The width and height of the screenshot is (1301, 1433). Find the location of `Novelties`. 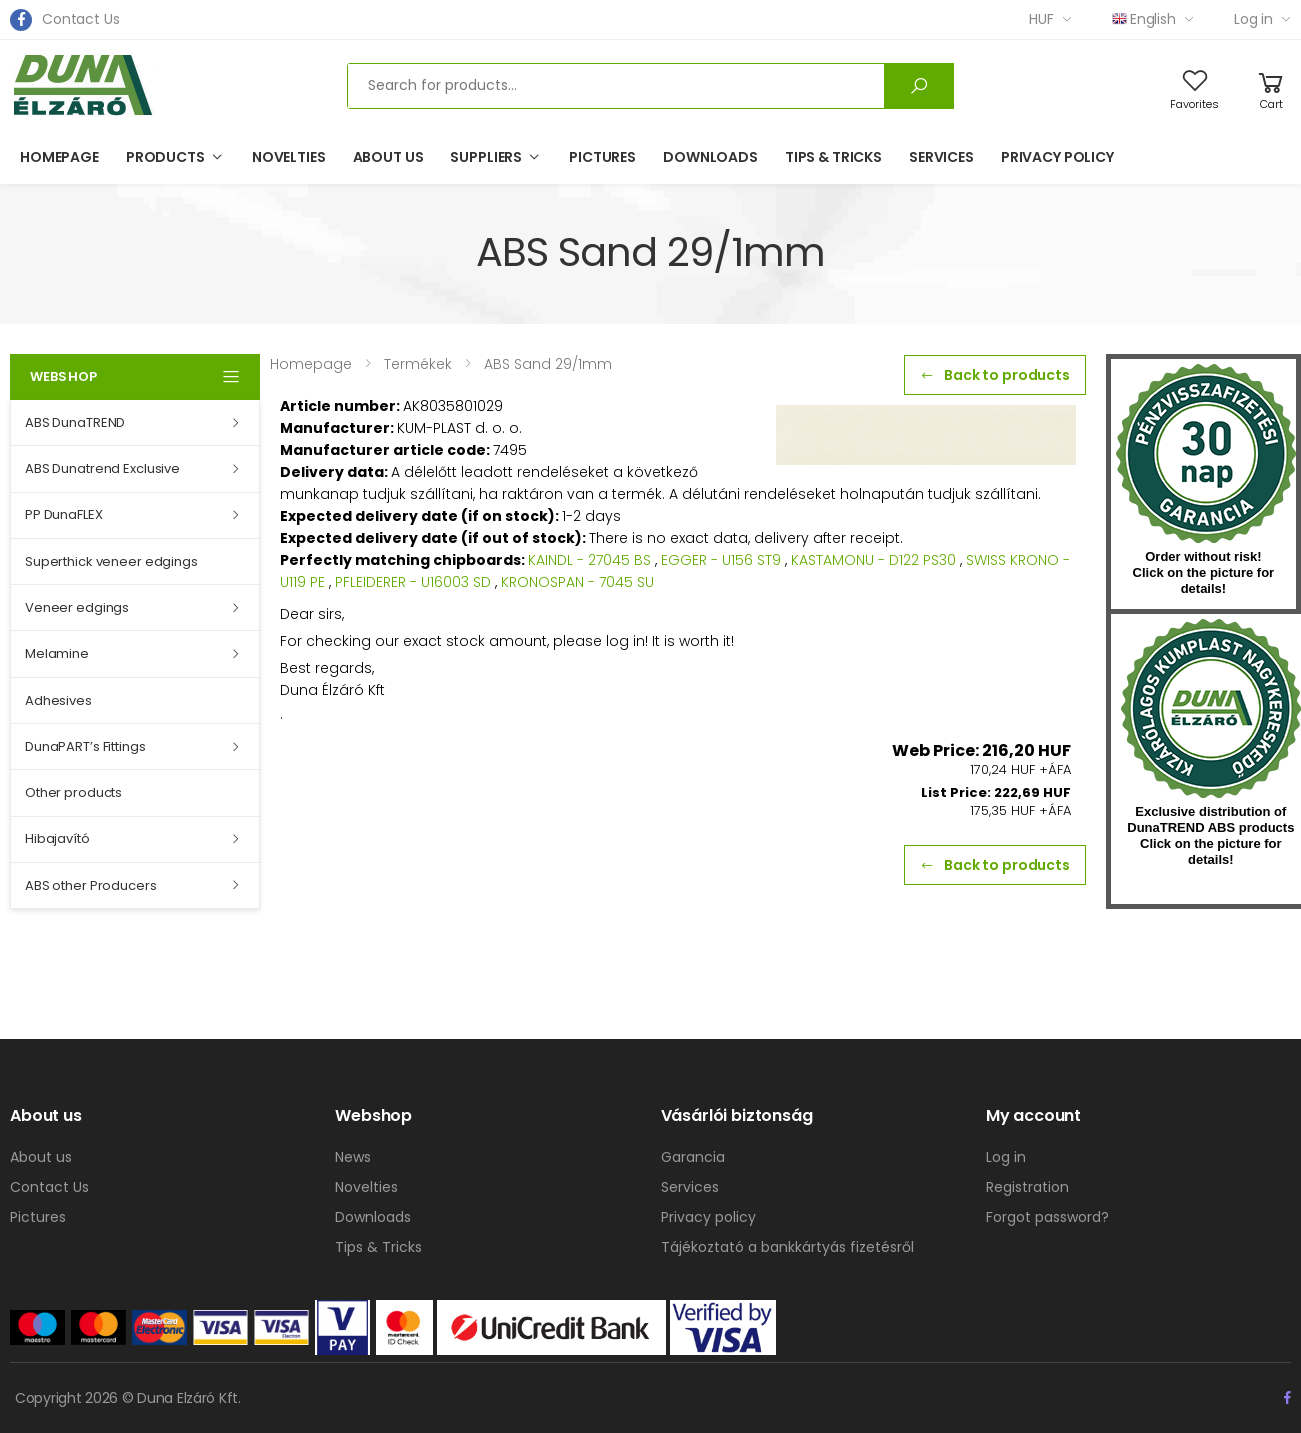

Novelties is located at coordinates (289, 157).